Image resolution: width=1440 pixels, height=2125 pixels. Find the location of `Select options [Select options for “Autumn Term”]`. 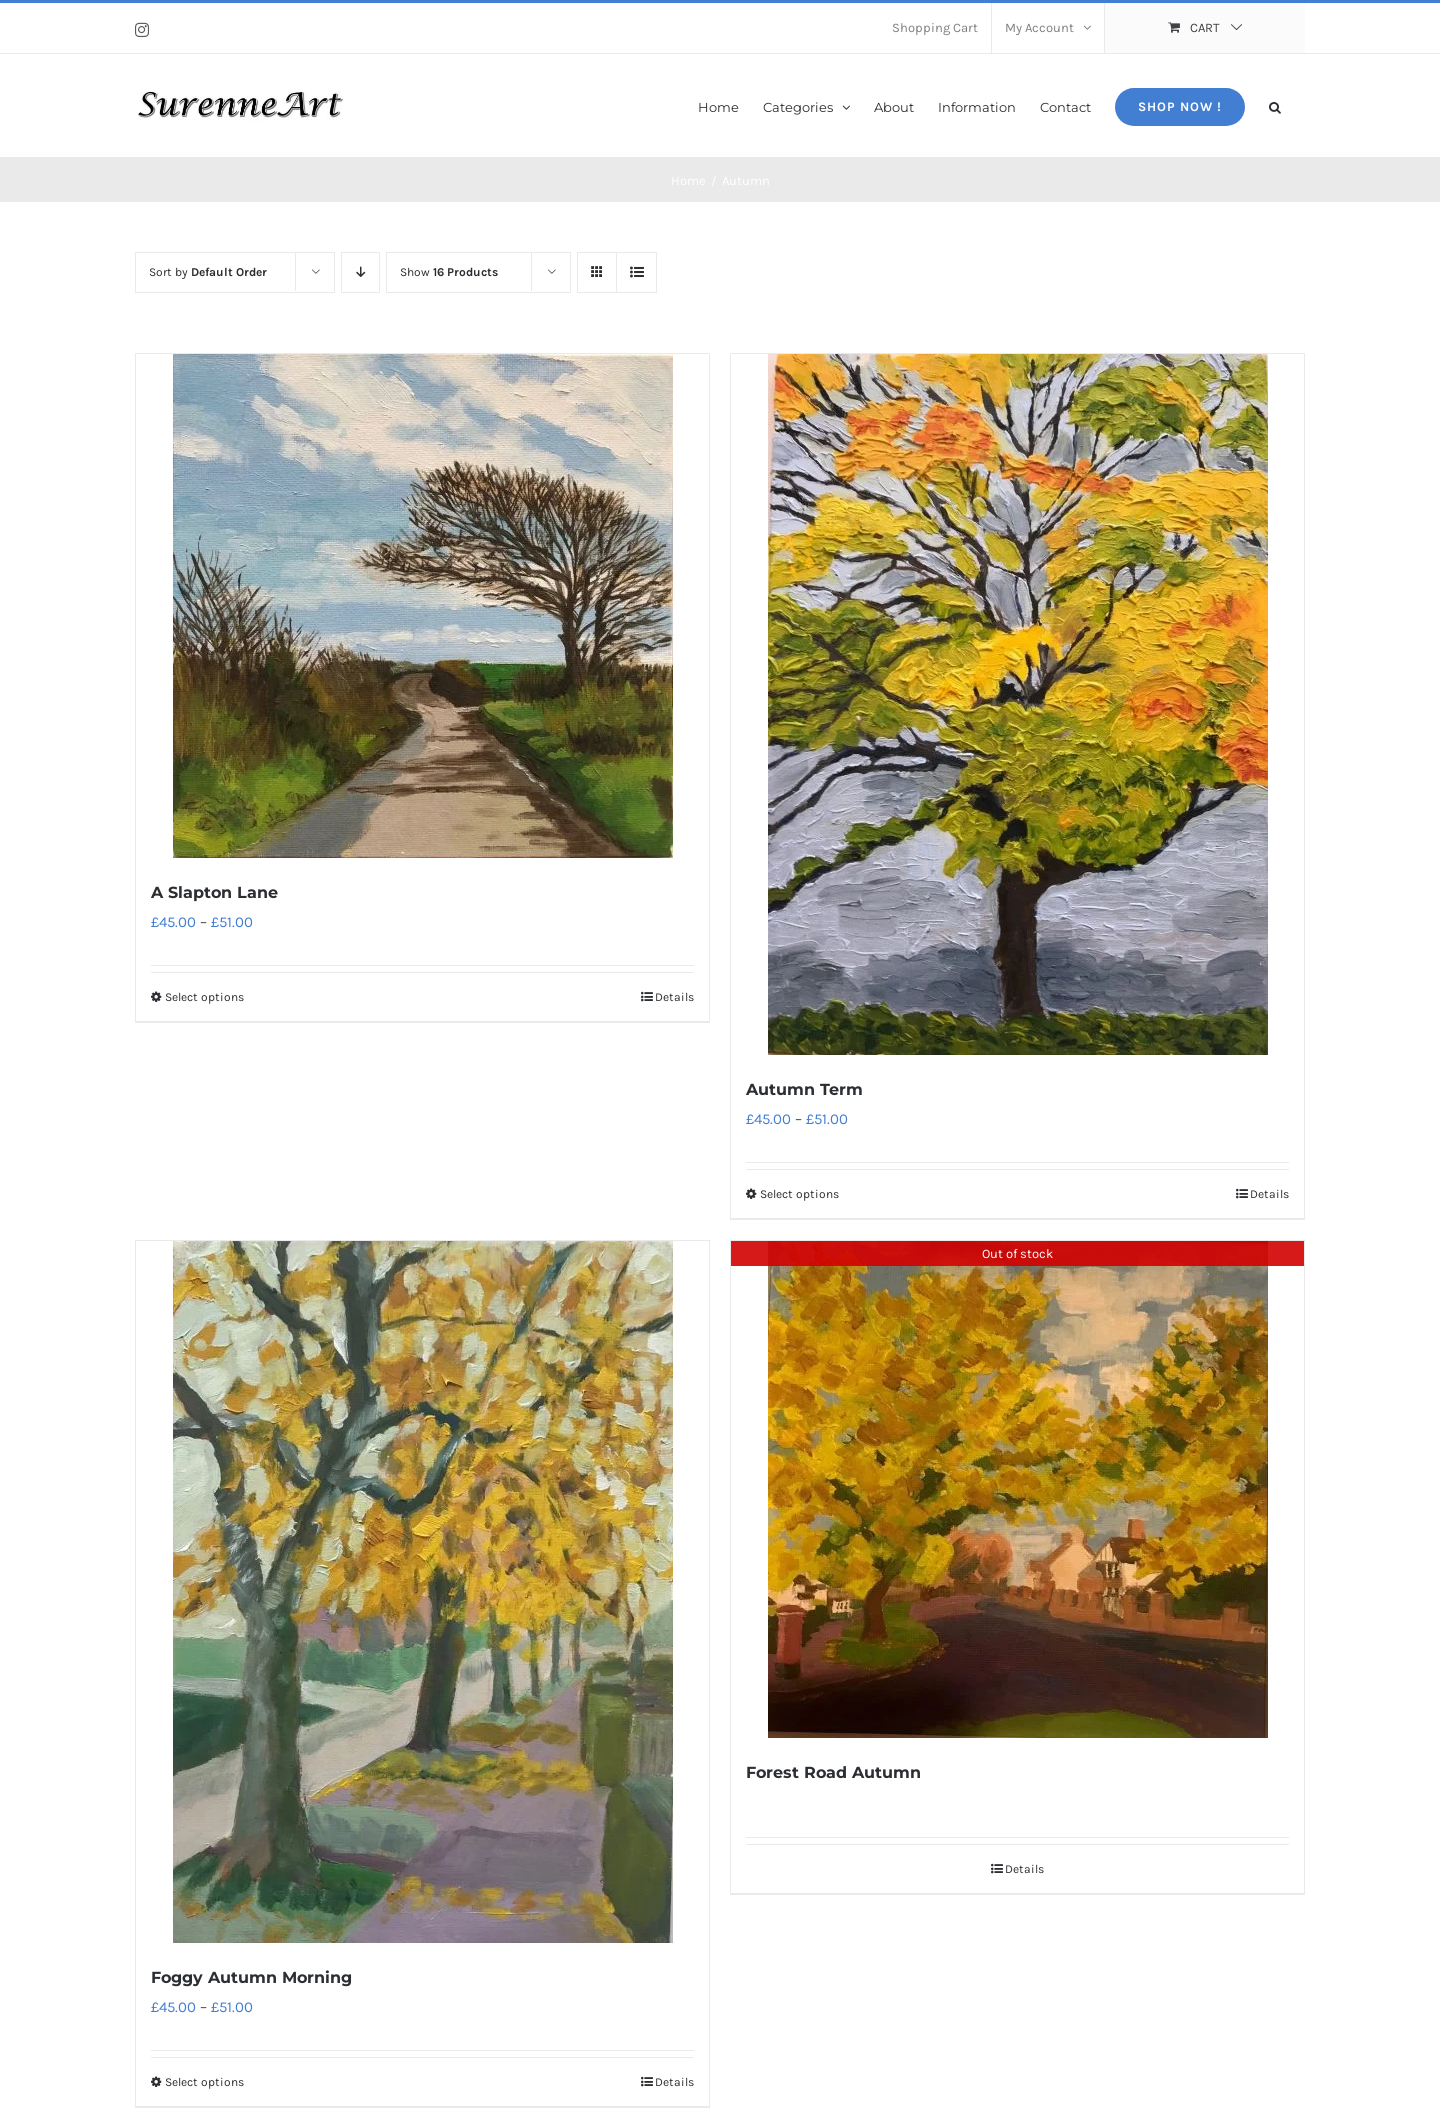

Select options [Select options for “Autumn Term”] is located at coordinates (799, 1194).